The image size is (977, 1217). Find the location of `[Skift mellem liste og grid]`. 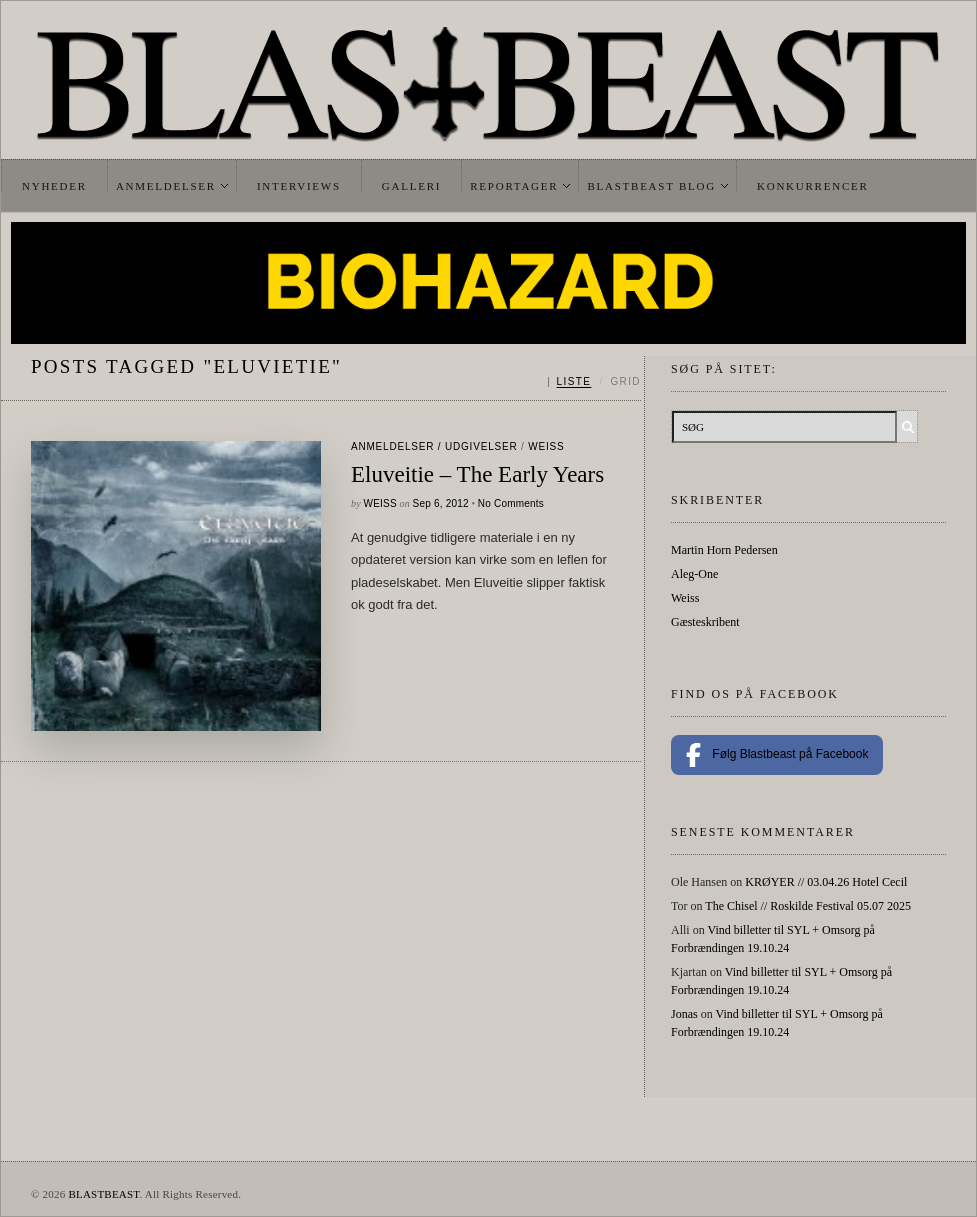

[Skift mellem liste og grid] is located at coordinates (594, 382).